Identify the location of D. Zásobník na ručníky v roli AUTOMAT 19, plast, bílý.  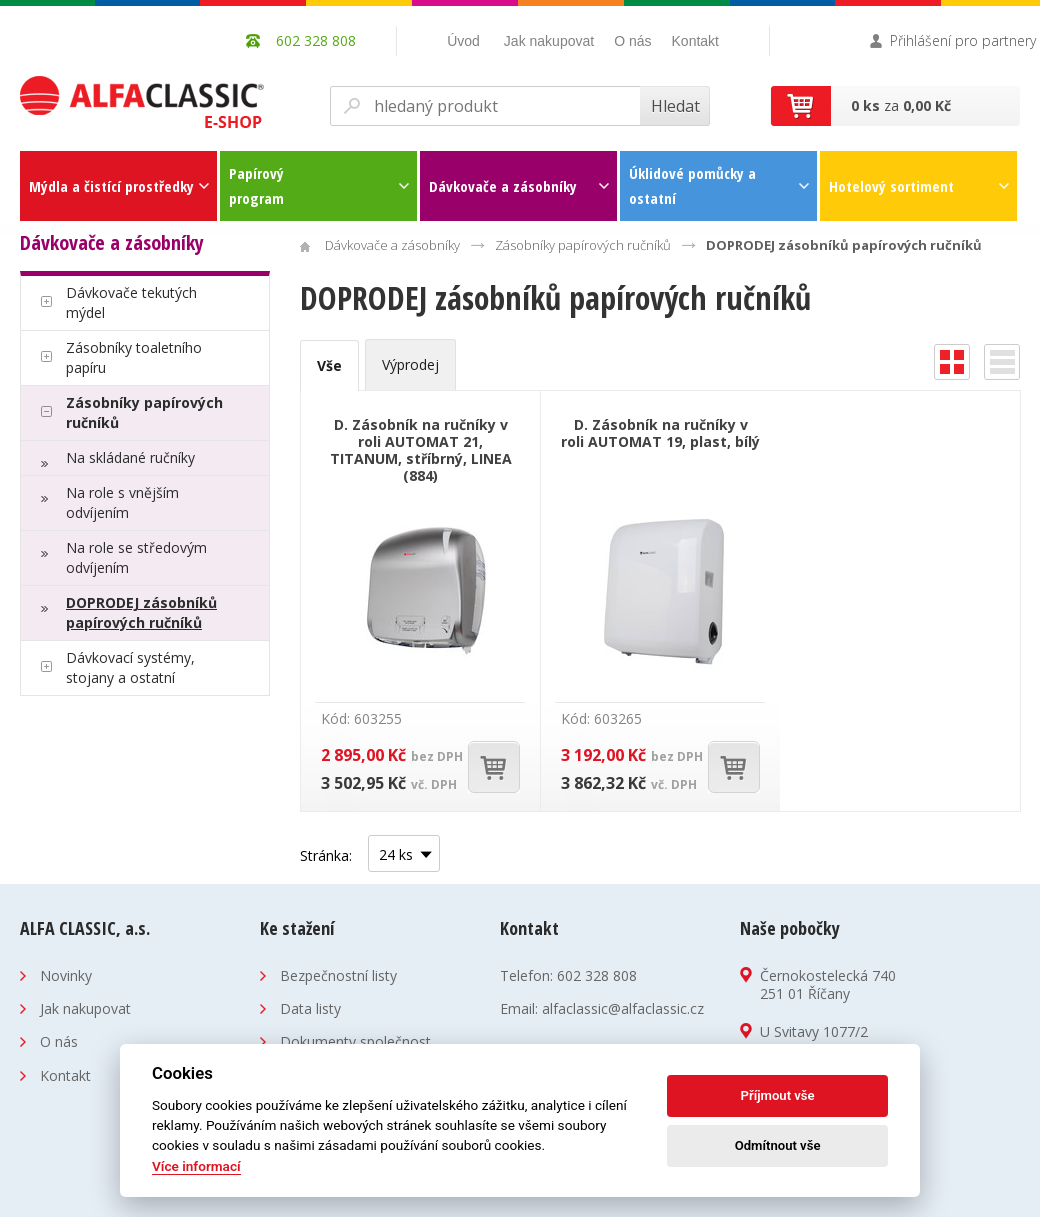
(660, 433).